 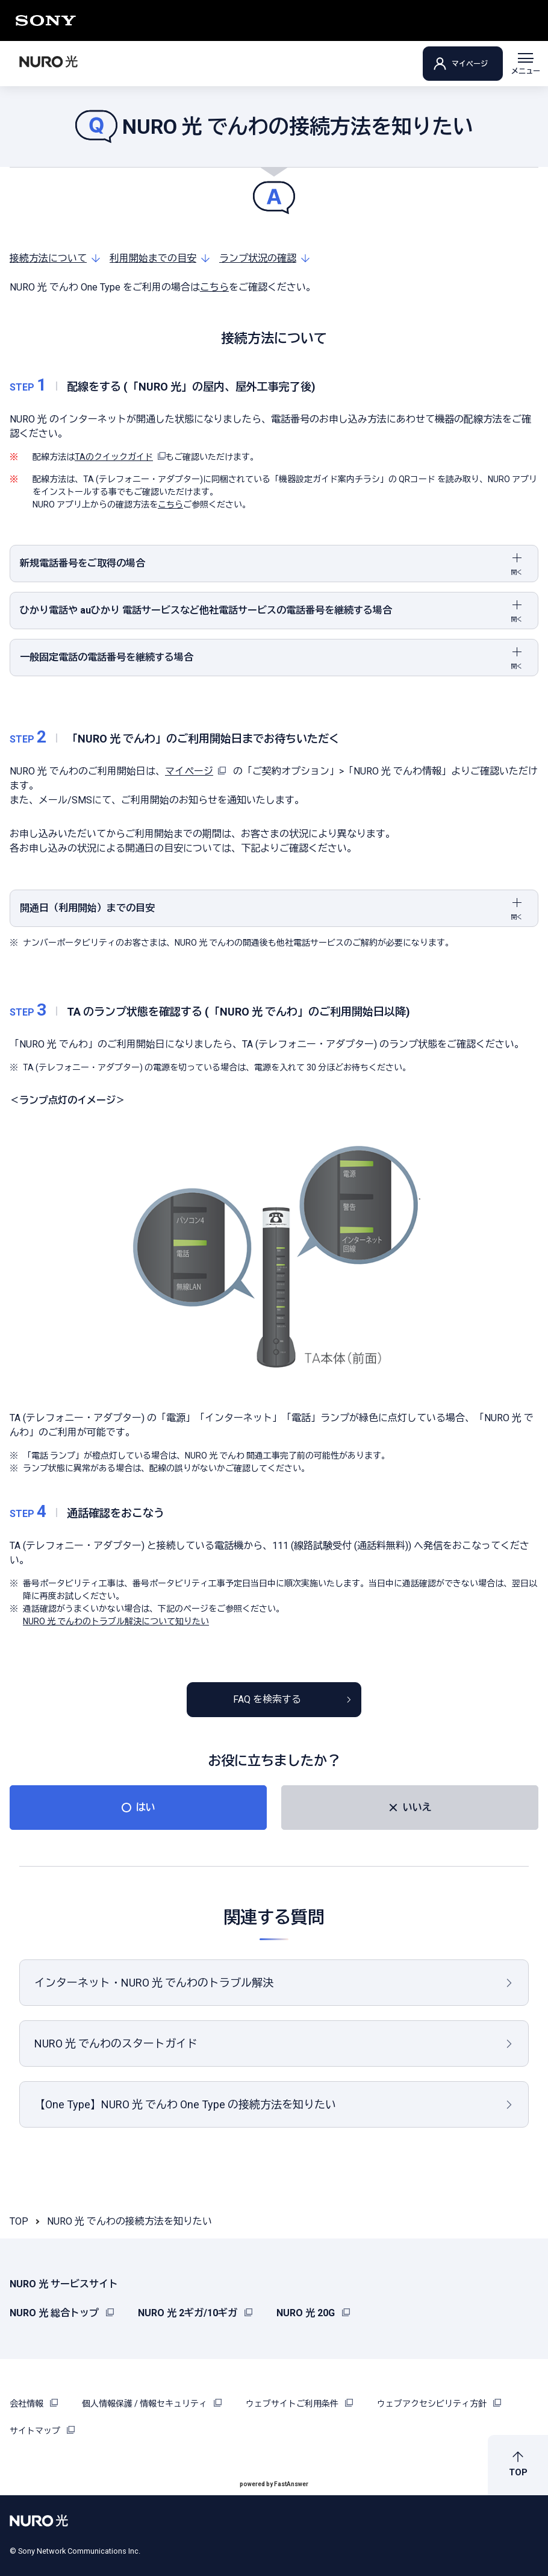 What do you see at coordinates (470, 64) in the screenshot?
I see `マイページ` at bounding box center [470, 64].